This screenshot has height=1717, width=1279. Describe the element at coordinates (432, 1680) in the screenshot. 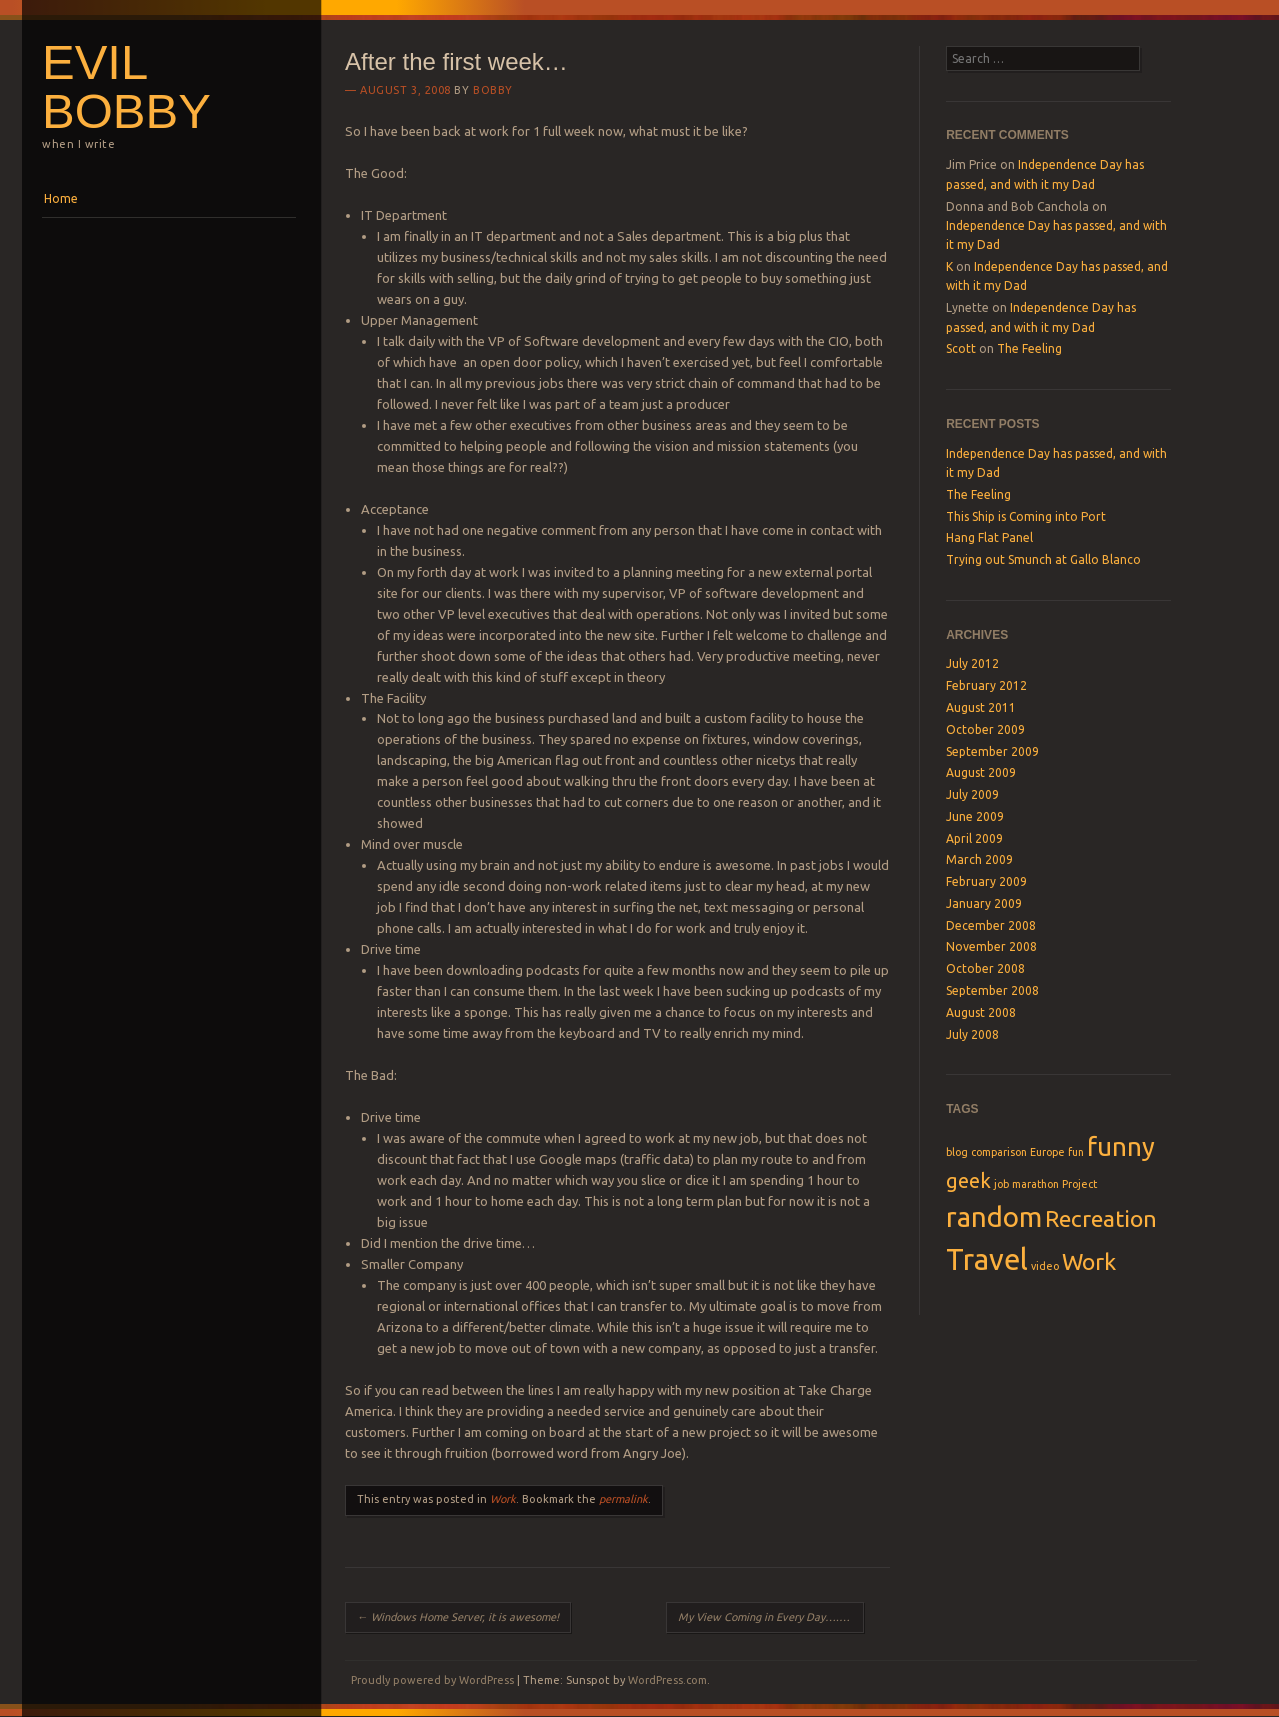

I see `Proudly powered by WordPress` at that location.